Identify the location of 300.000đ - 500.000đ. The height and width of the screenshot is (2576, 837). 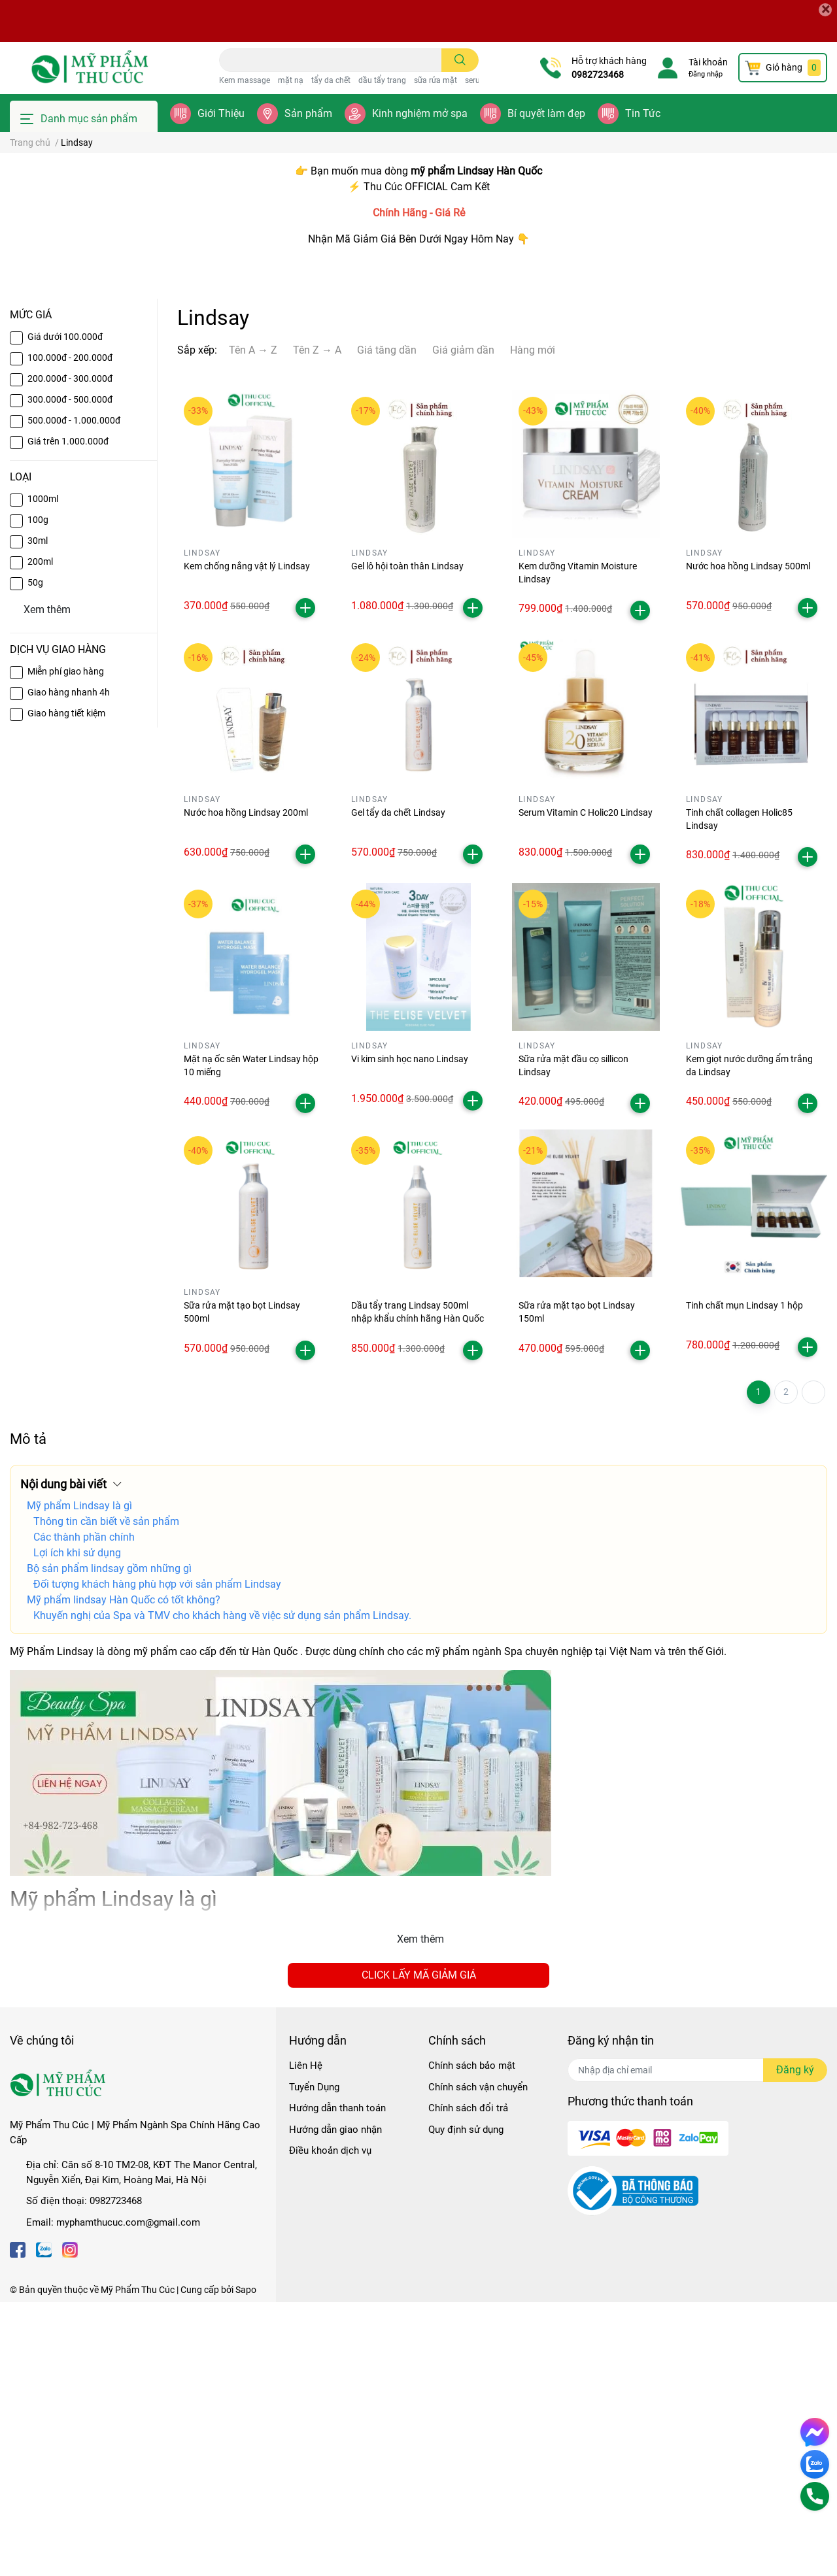
(69, 673).